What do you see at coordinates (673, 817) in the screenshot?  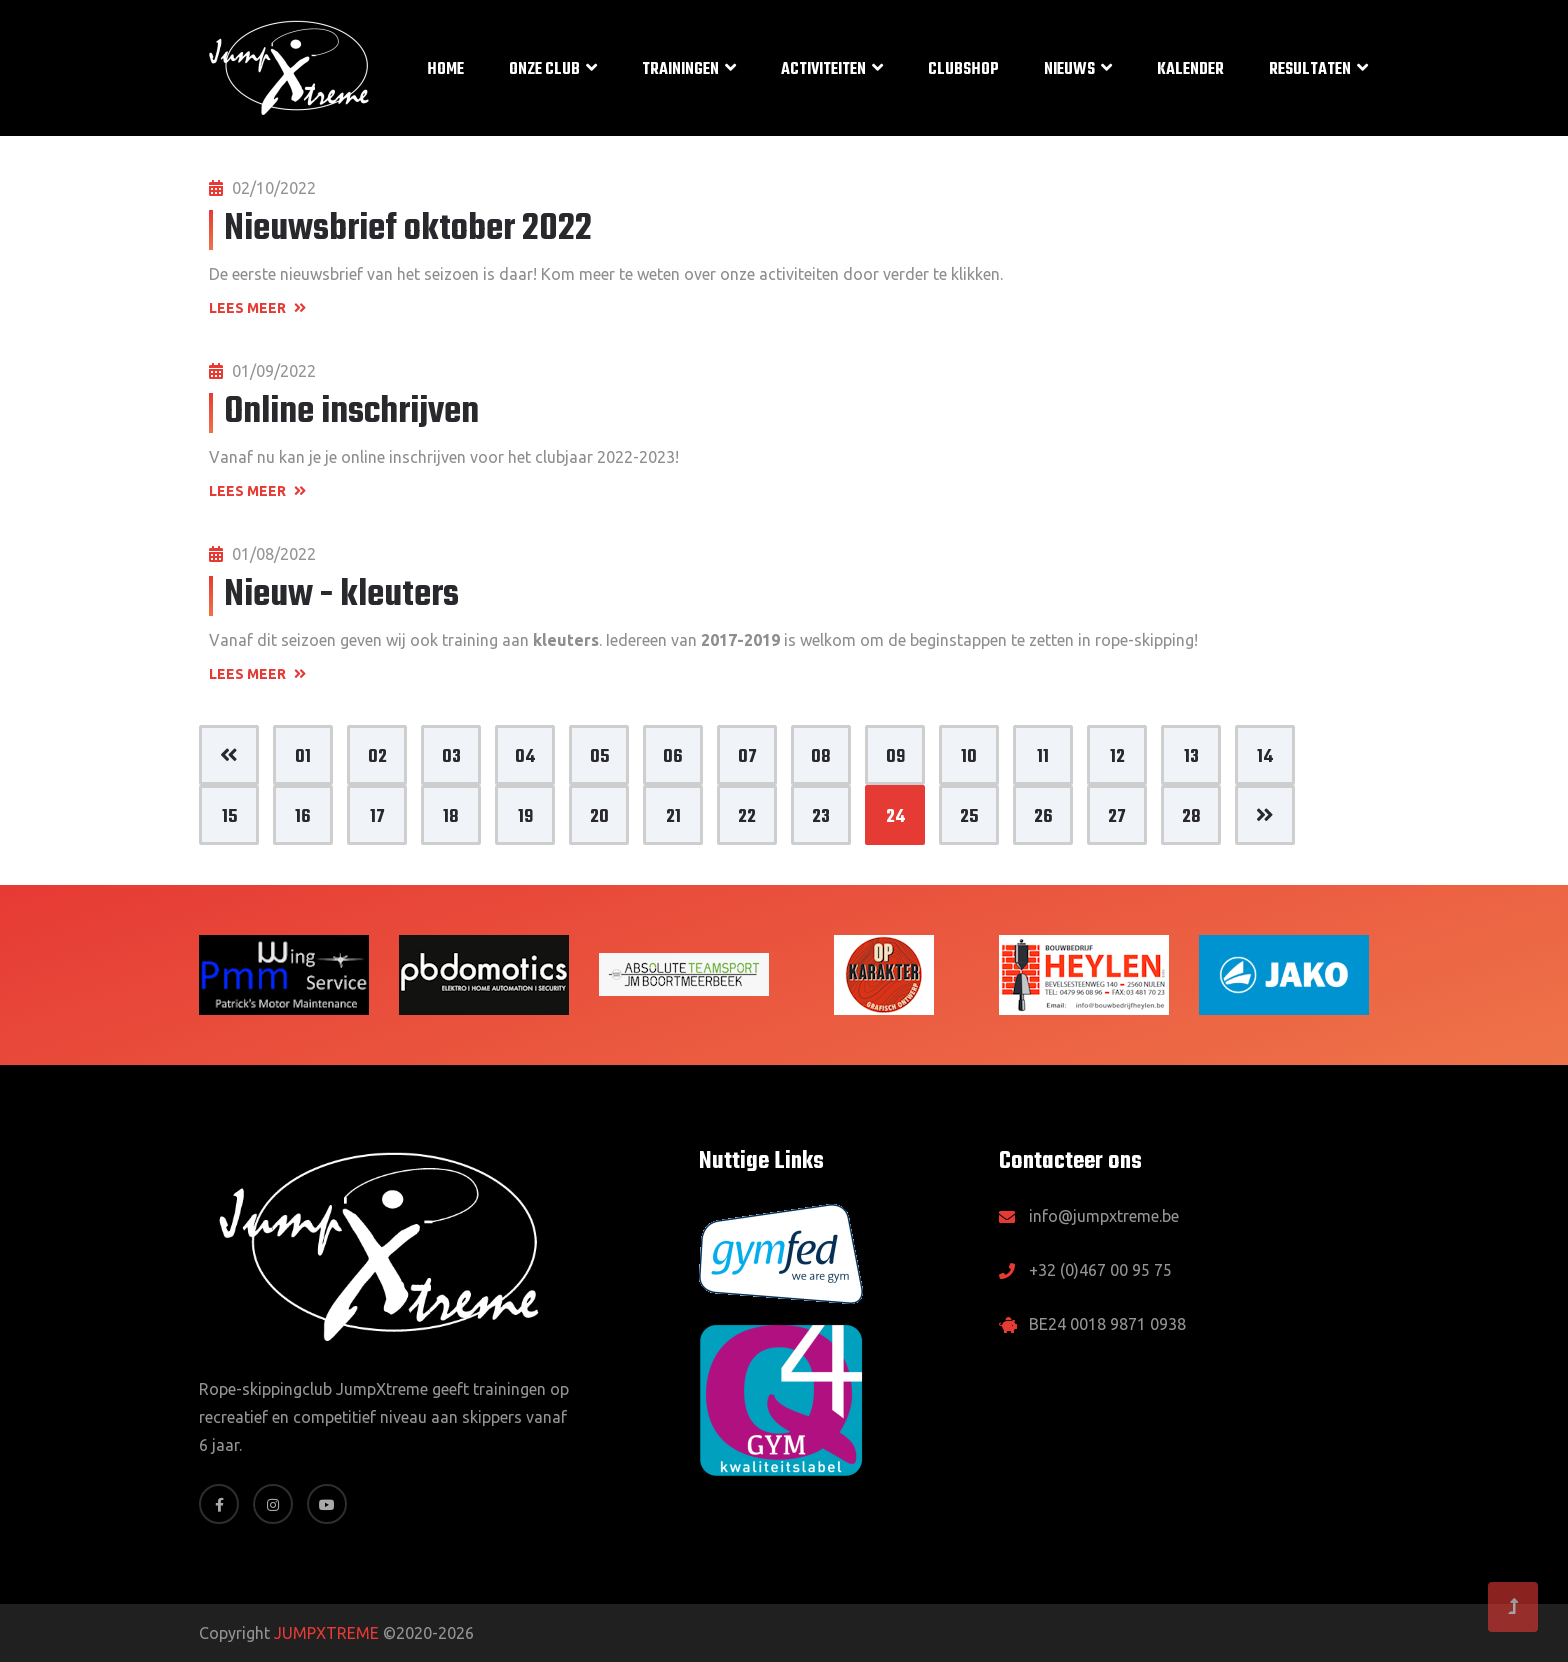 I see `21` at bounding box center [673, 817].